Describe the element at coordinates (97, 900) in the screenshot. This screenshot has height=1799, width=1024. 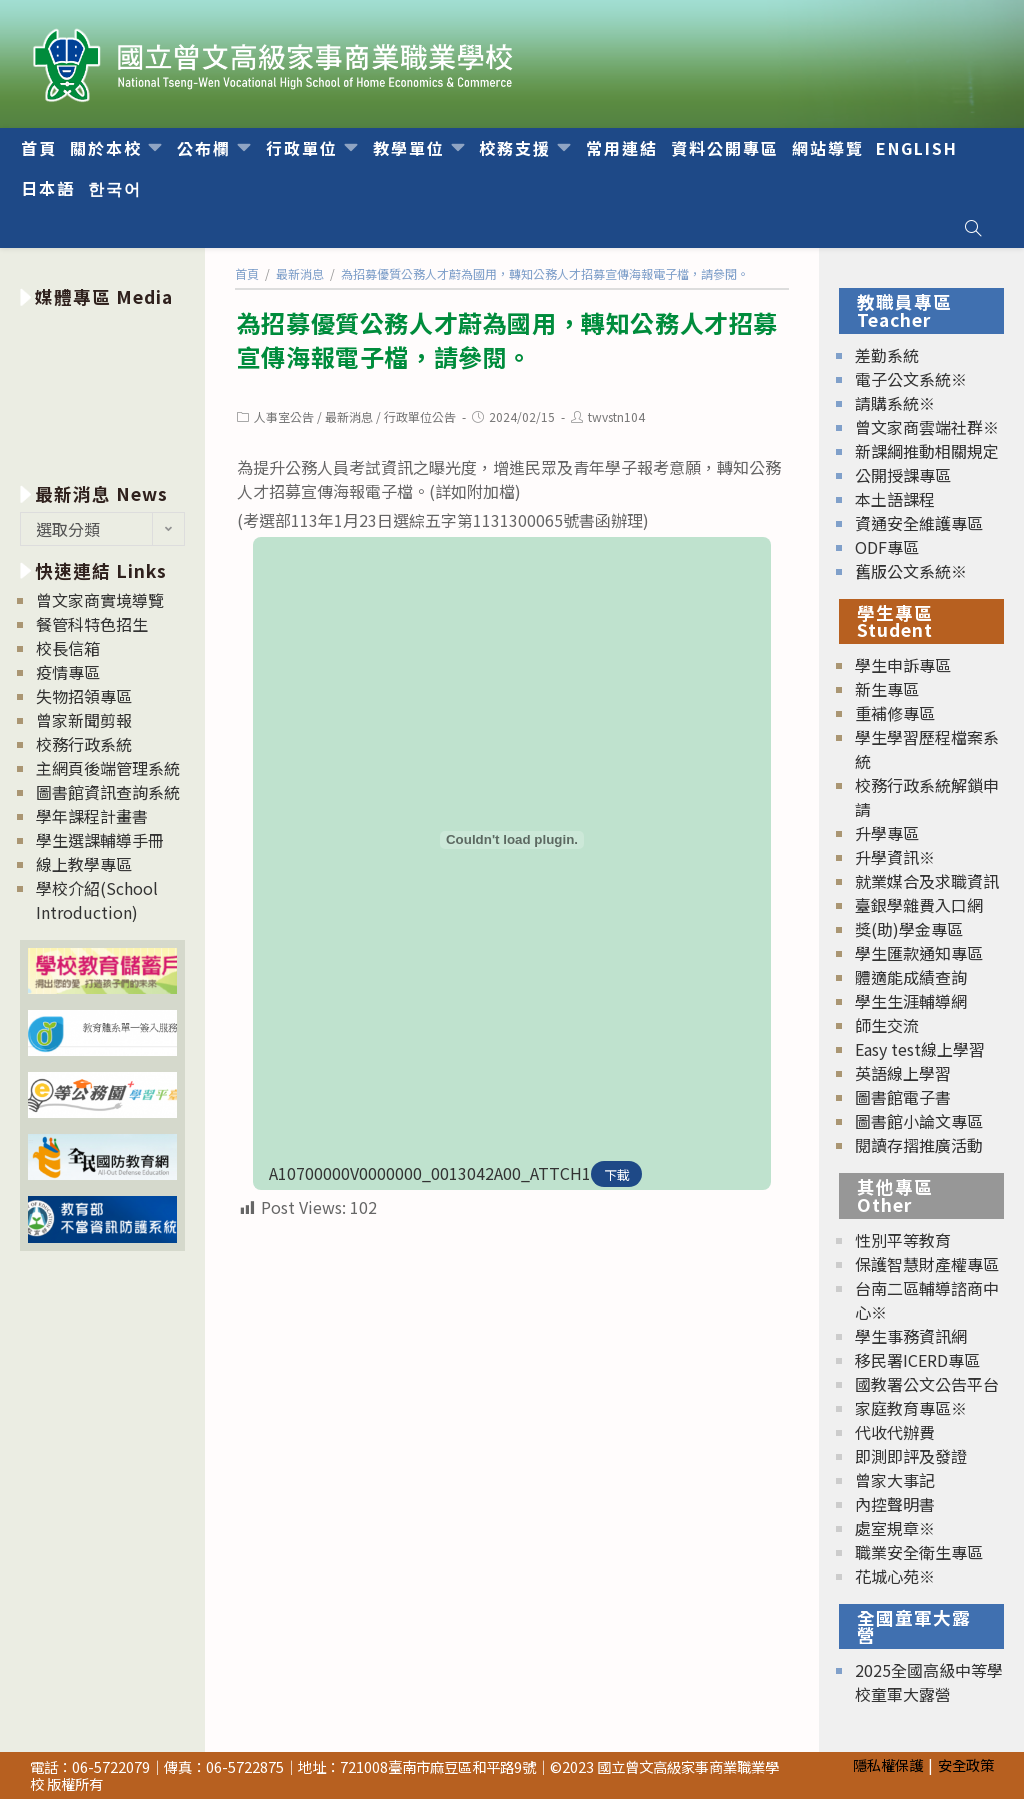
I see `學校介紹(School Introduction)` at that location.